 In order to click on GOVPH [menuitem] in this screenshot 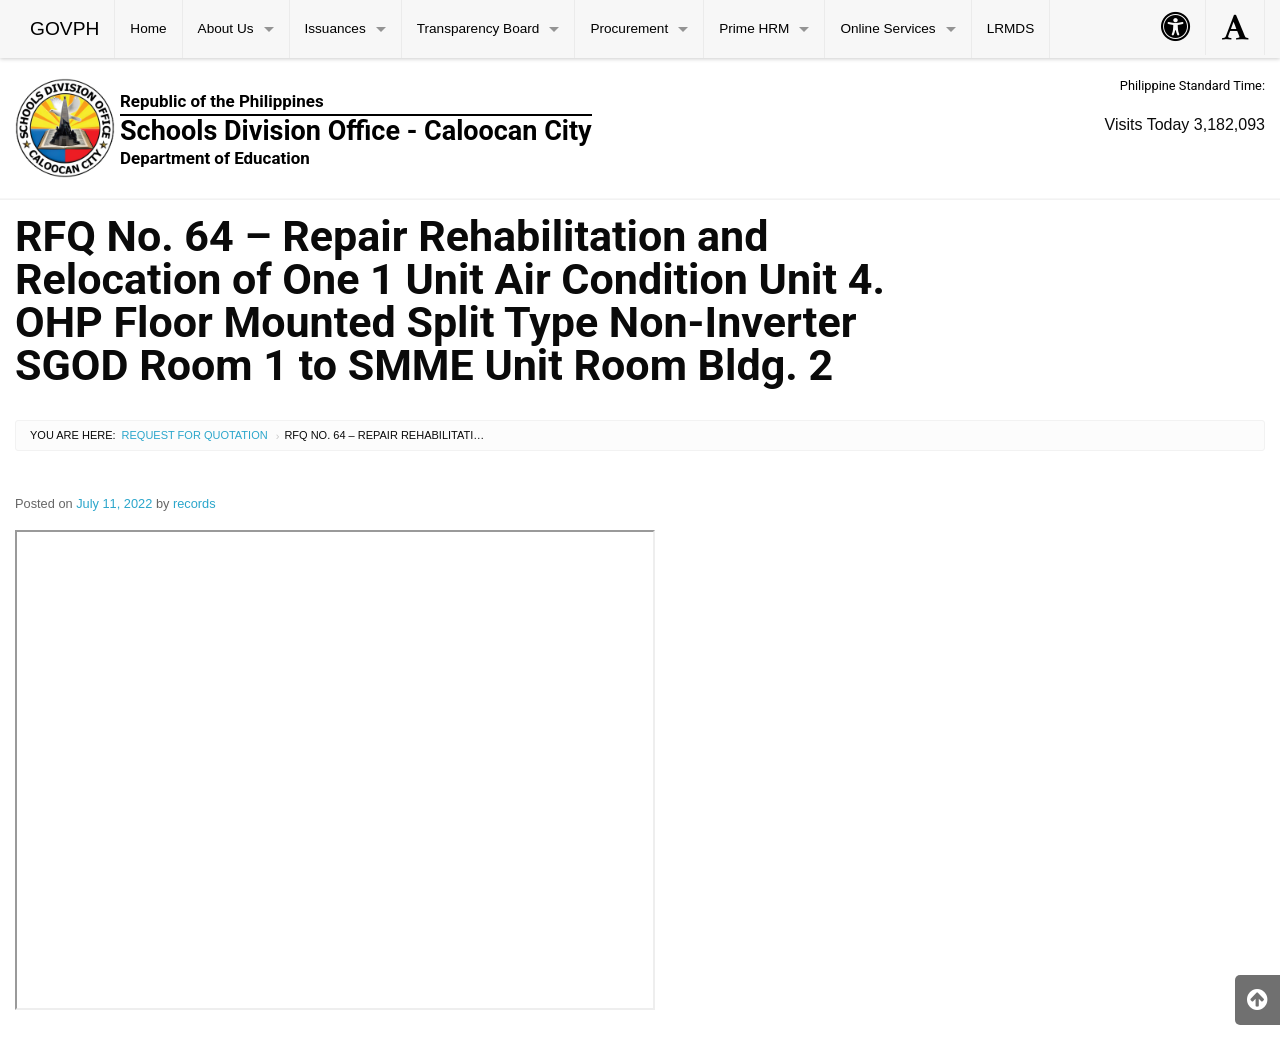, I will do `click(64, 28)`.